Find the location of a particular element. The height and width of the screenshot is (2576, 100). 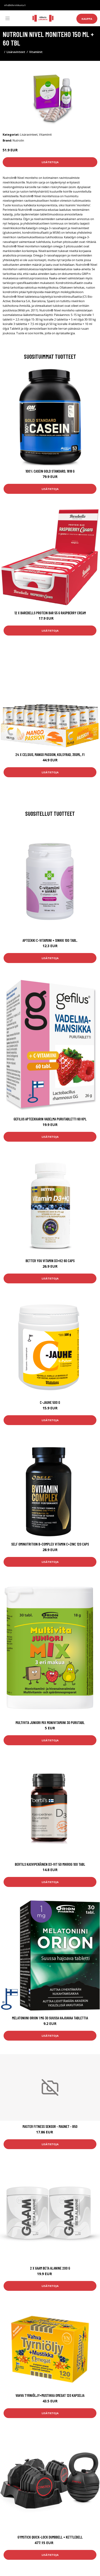

[Toggle navigation] is located at coordinates (7, 18).